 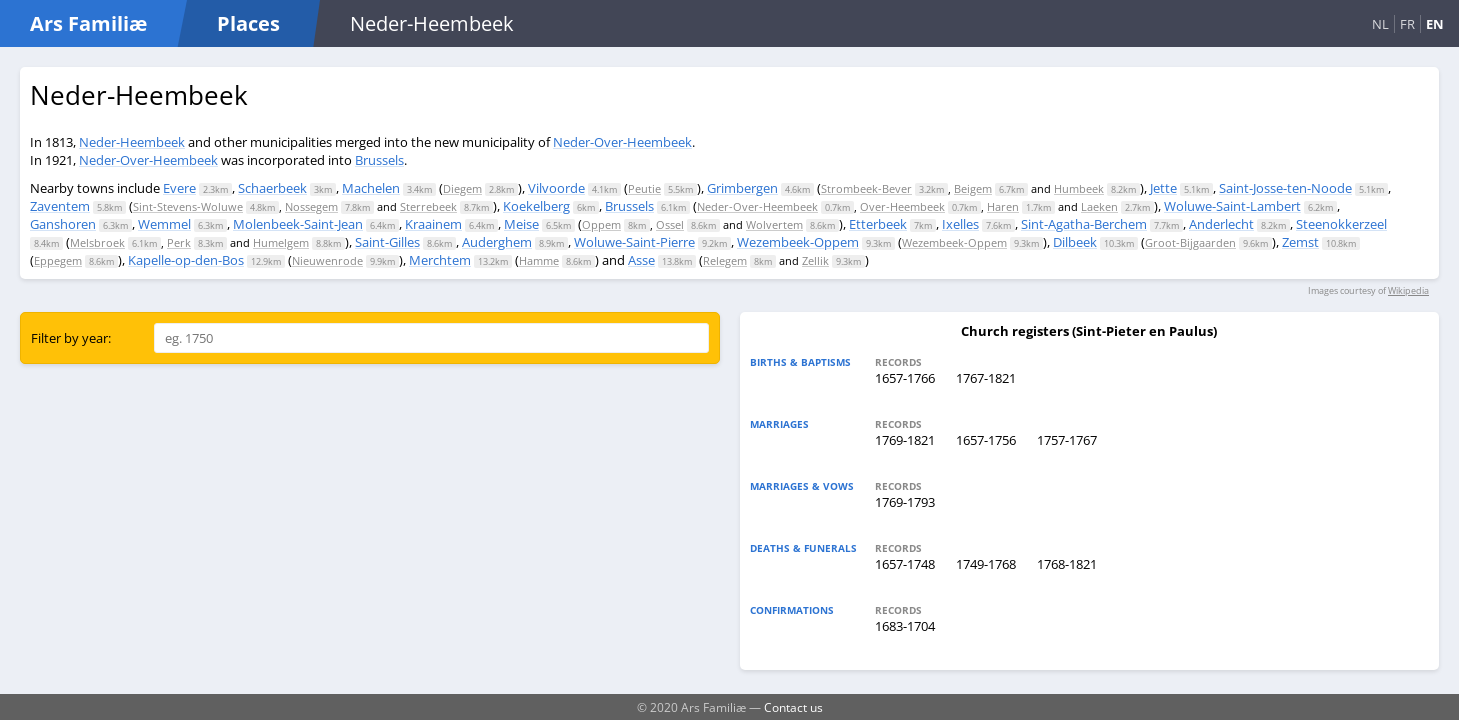 What do you see at coordinates (60, 206) in the screenshot?
I see `Zaventem` at bounding box center [60, 206].